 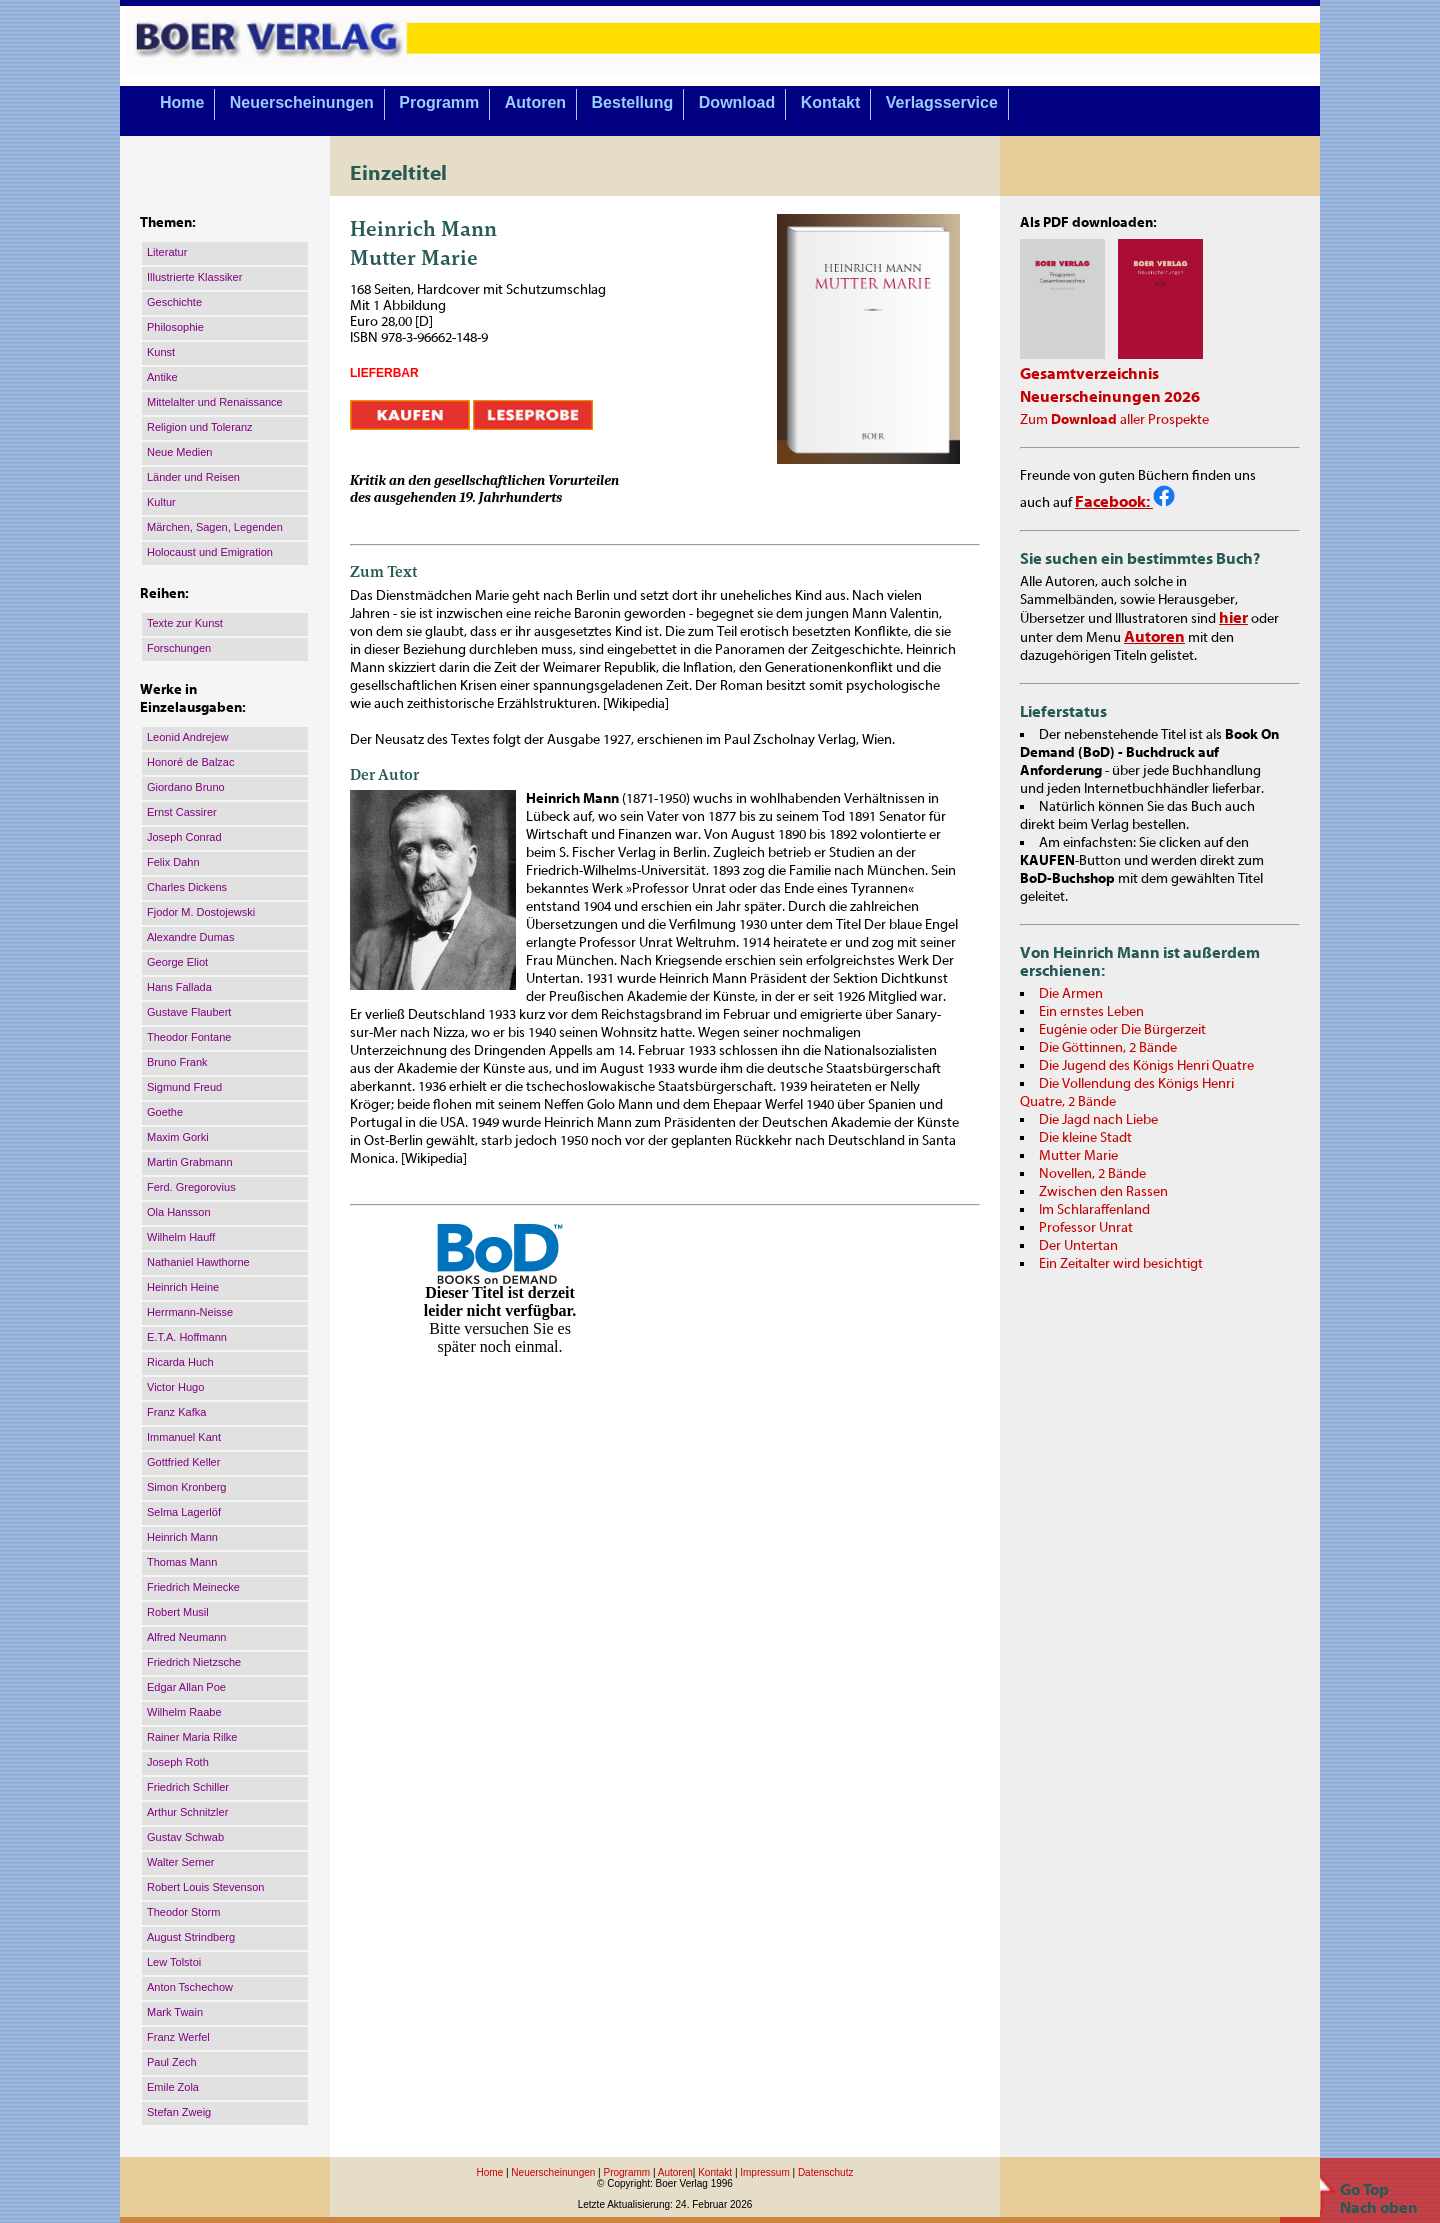 I want to click on Forschungen, so click(x=179, y=648).